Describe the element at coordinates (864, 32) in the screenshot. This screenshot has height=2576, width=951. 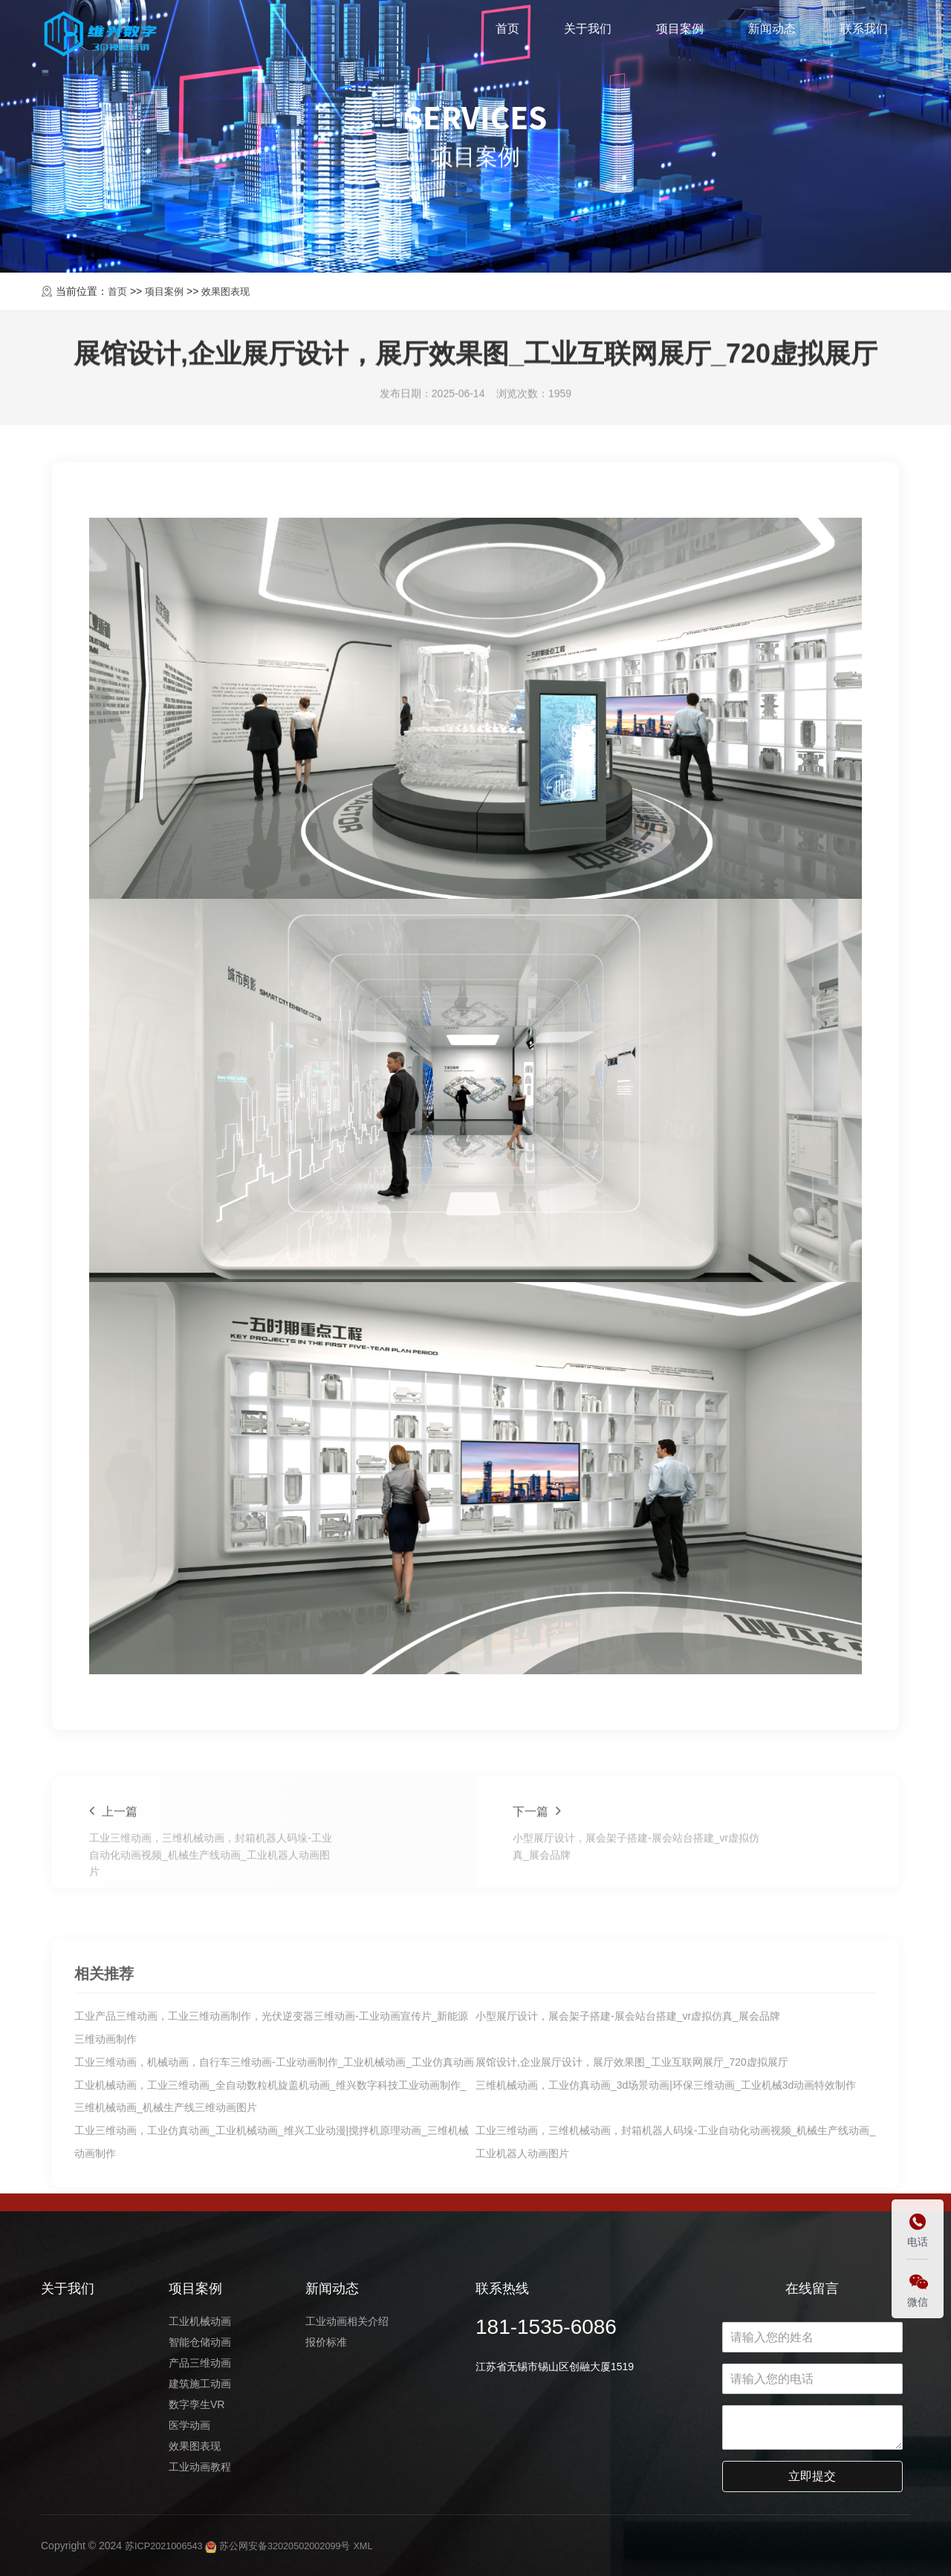
I see `联系我们` at that location.